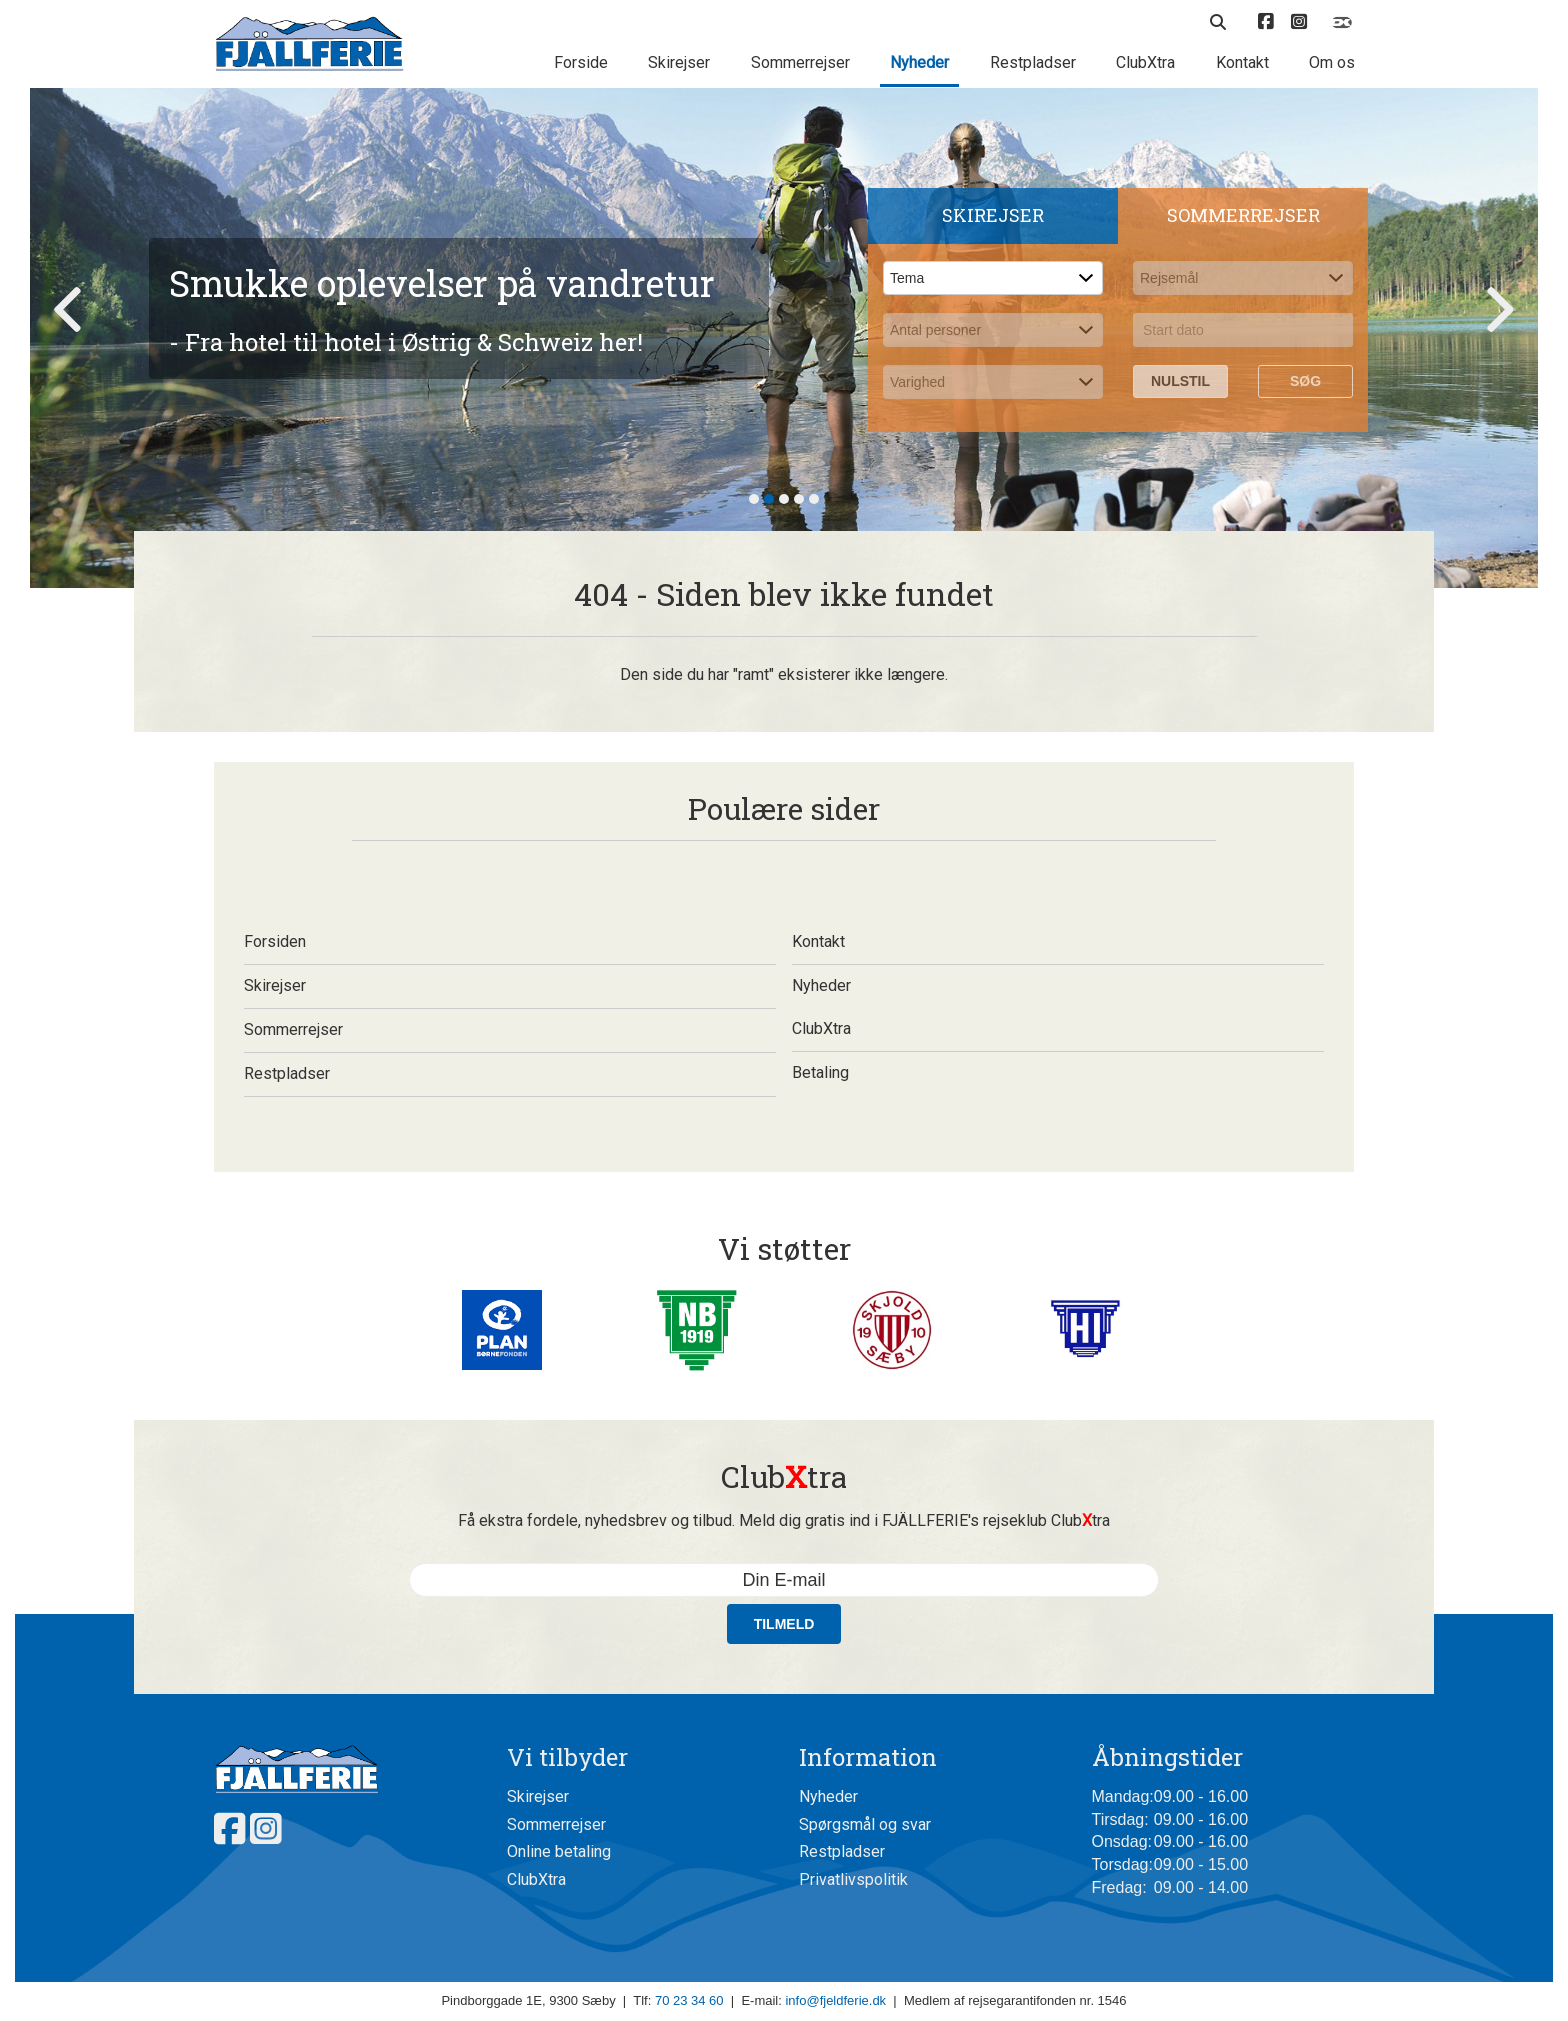 The width and height of the screenshot is (1568, 2021). I want to click on Forside, so click(581, 62).